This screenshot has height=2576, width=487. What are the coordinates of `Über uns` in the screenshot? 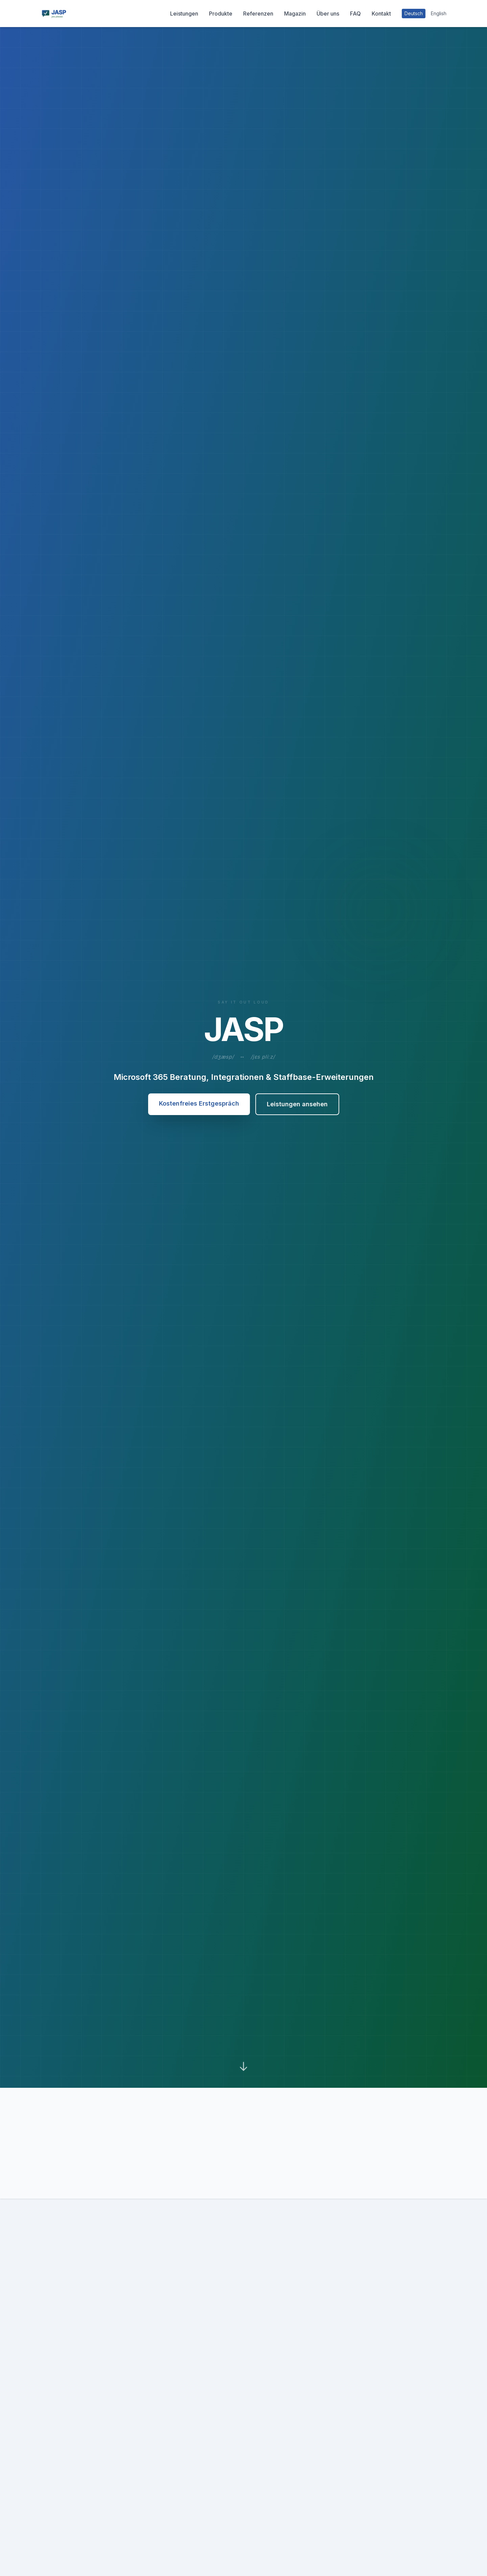 It's located at (328, 13).